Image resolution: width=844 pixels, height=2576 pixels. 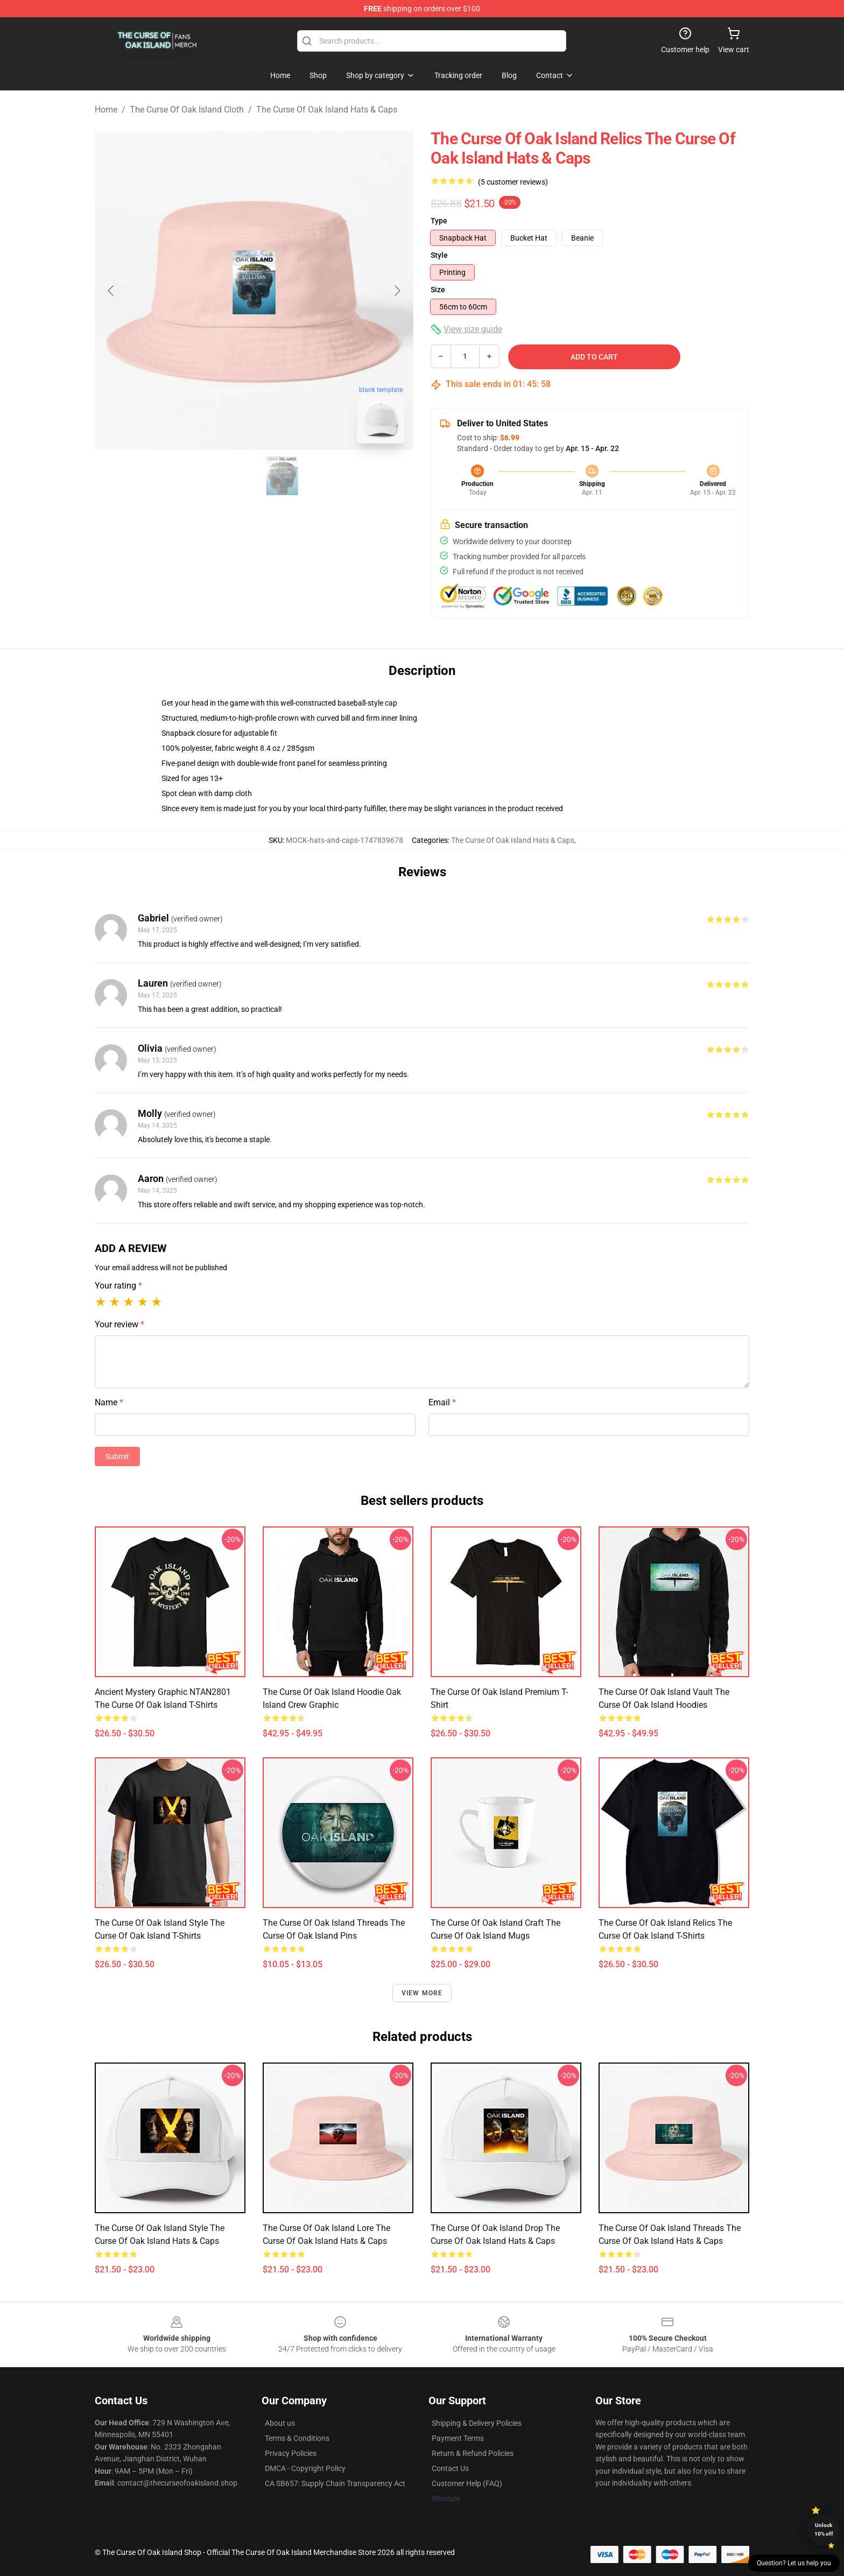 What do you see at coordinates (439, 255) in the screenshot?
I see `Style` at bounding box center [439, 255].